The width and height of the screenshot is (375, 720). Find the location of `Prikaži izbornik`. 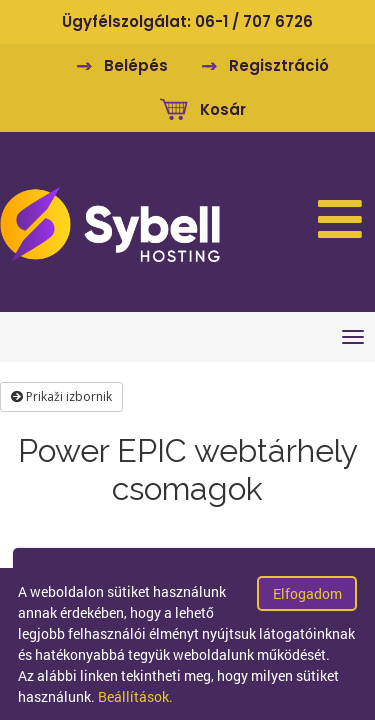

Prikaži izbornik is located at coordinates (61, 396).